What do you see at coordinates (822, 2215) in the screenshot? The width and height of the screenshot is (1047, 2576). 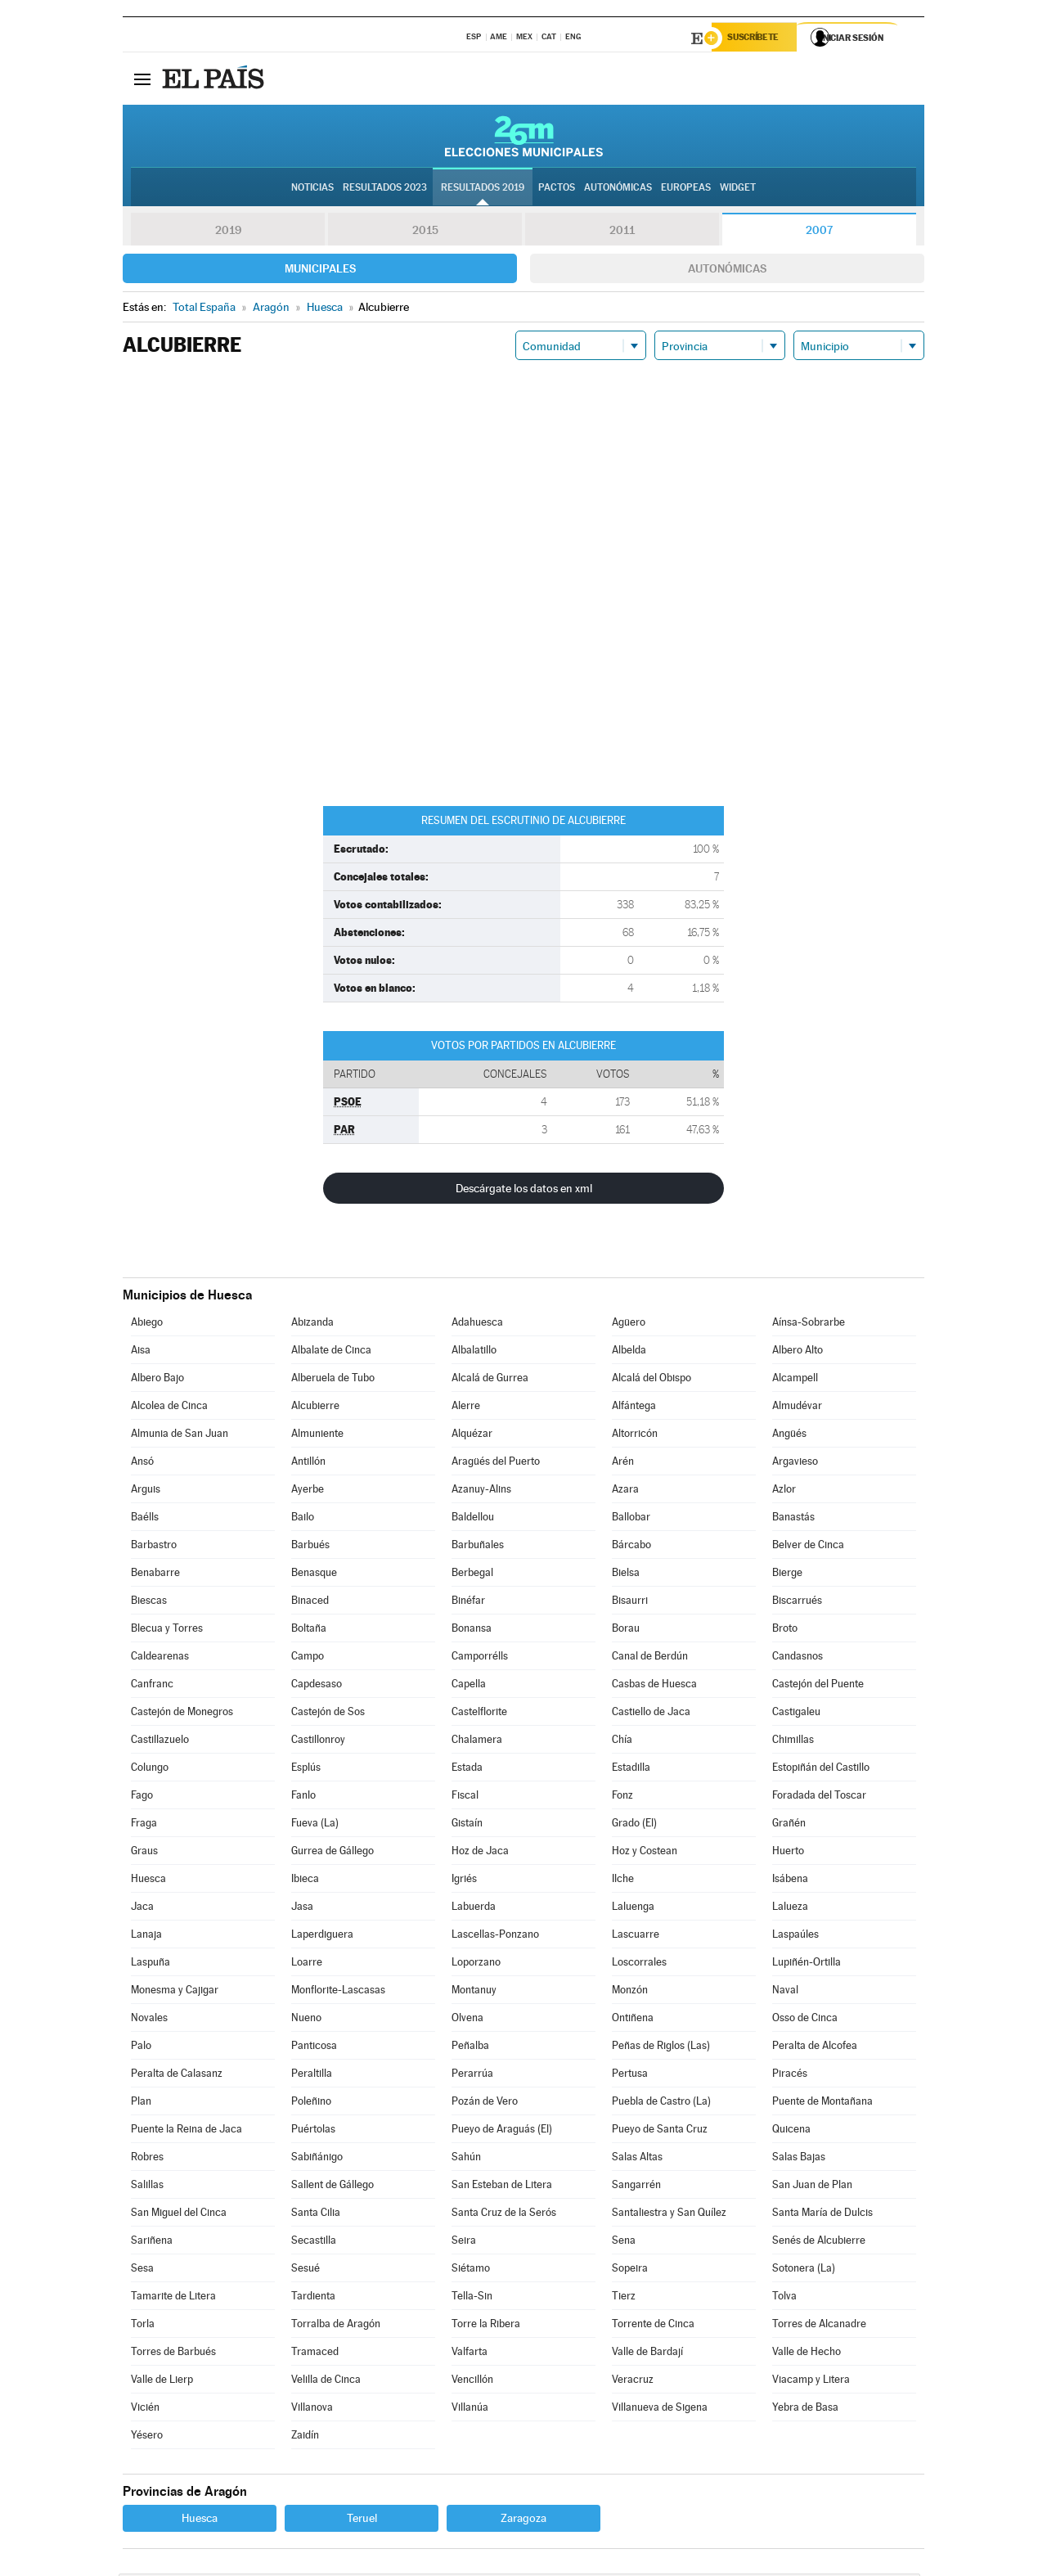 I see `Santa María de Dulcis` at bounding box center [822, 2215].